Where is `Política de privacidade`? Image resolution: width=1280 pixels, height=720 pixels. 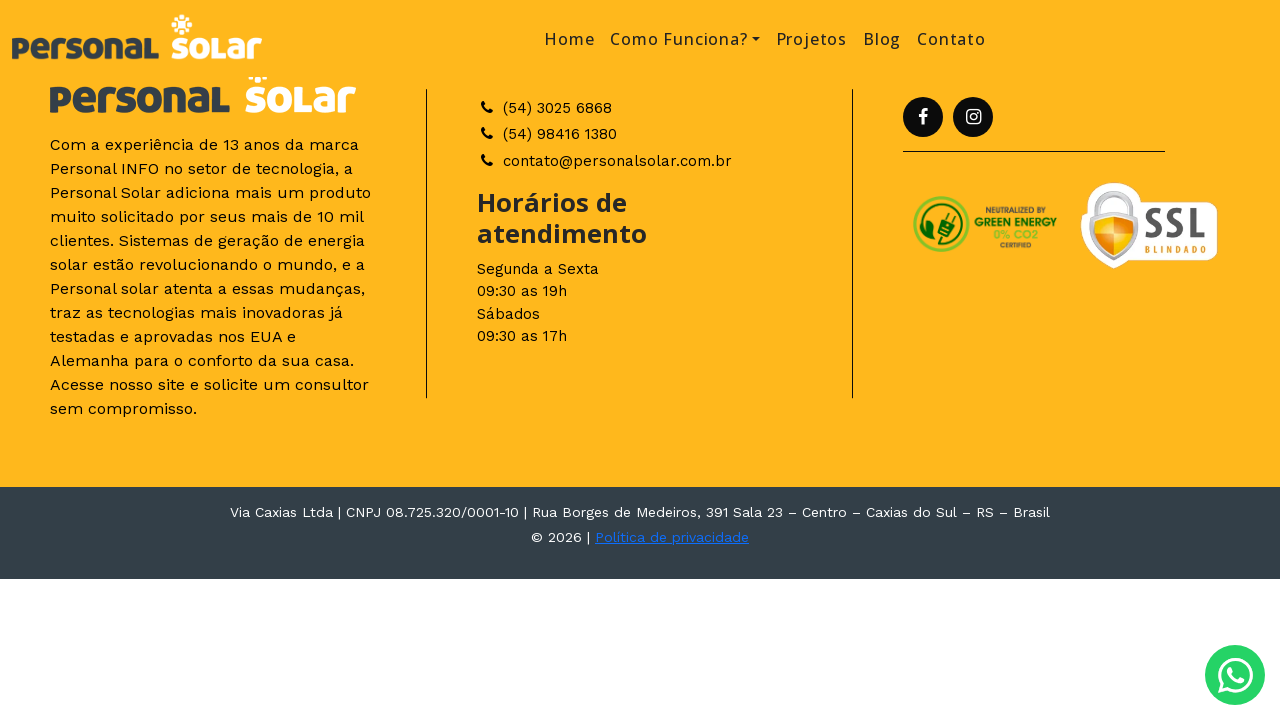
Política de privacidade is located at coordinates (672, 537).